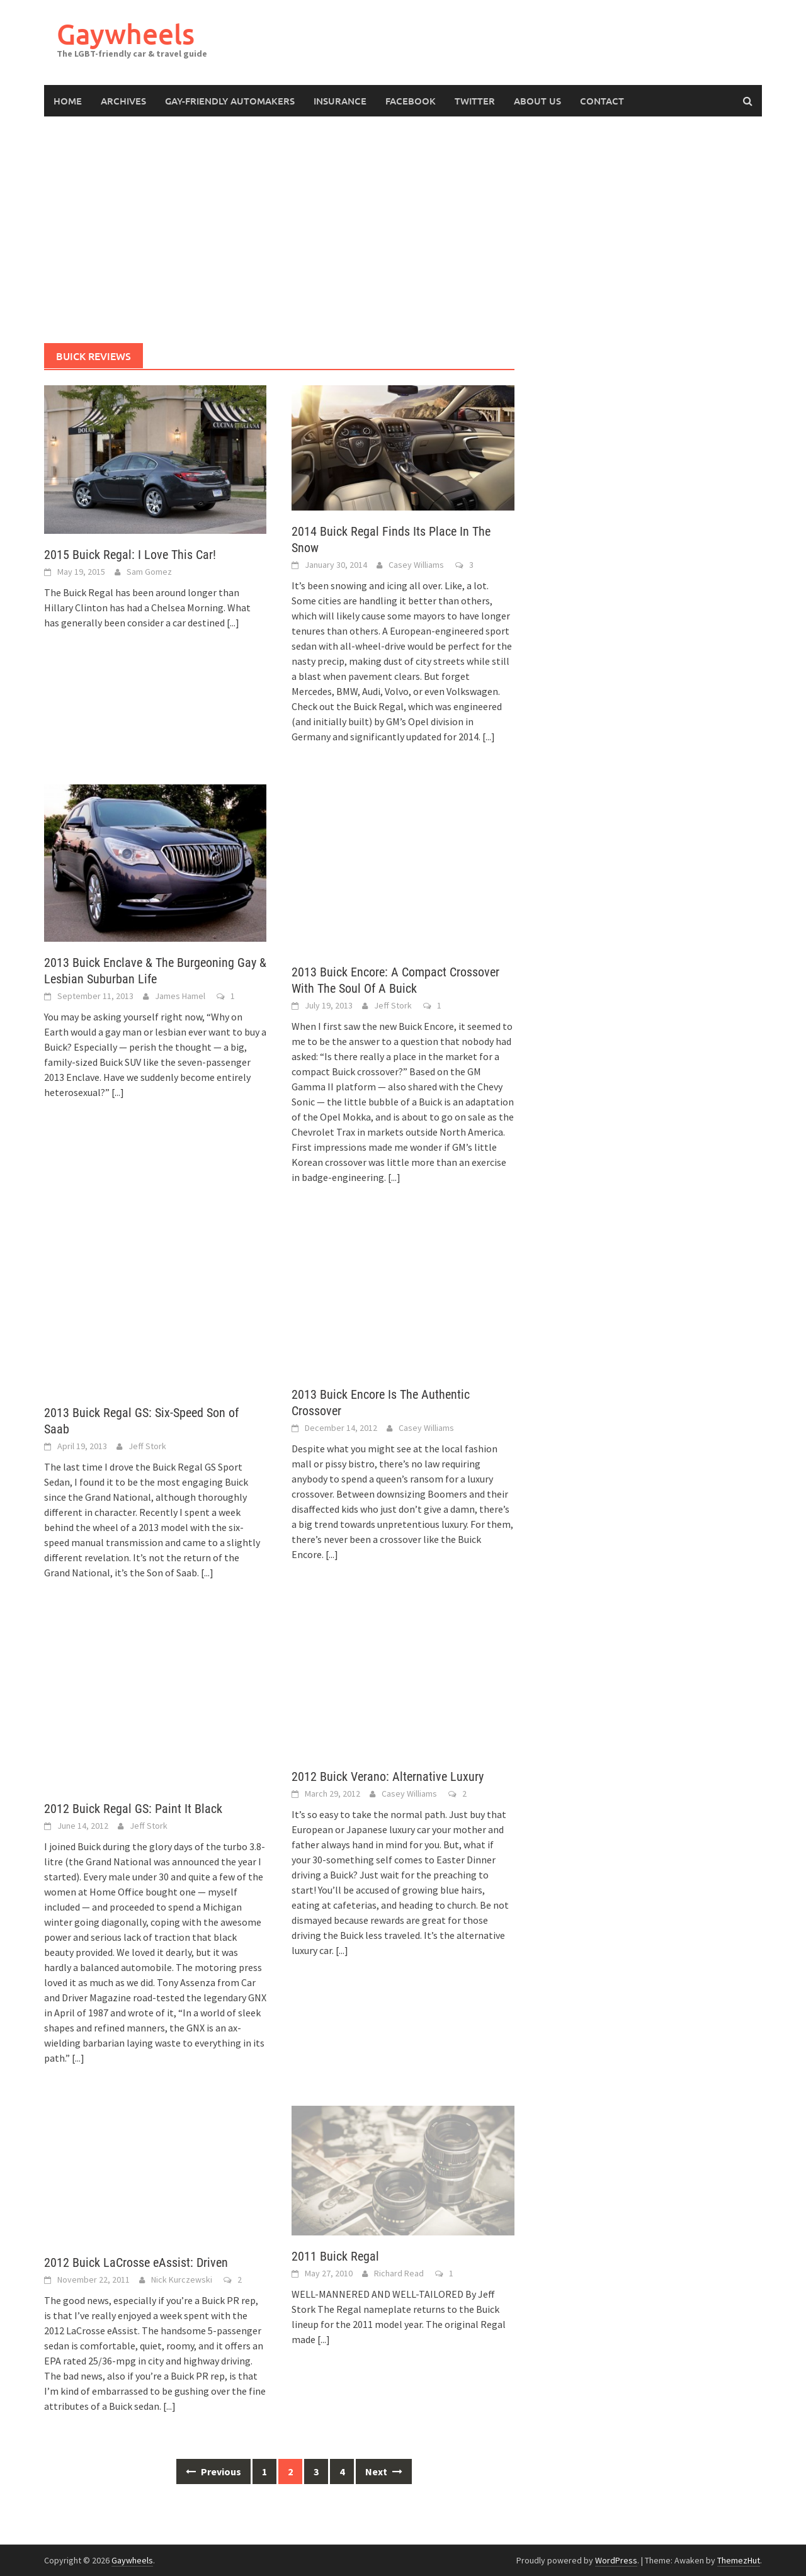 The image size is (806, 2576). I want to click on 2015 Buick Regal: I Love This Car!, so click(130, 554).